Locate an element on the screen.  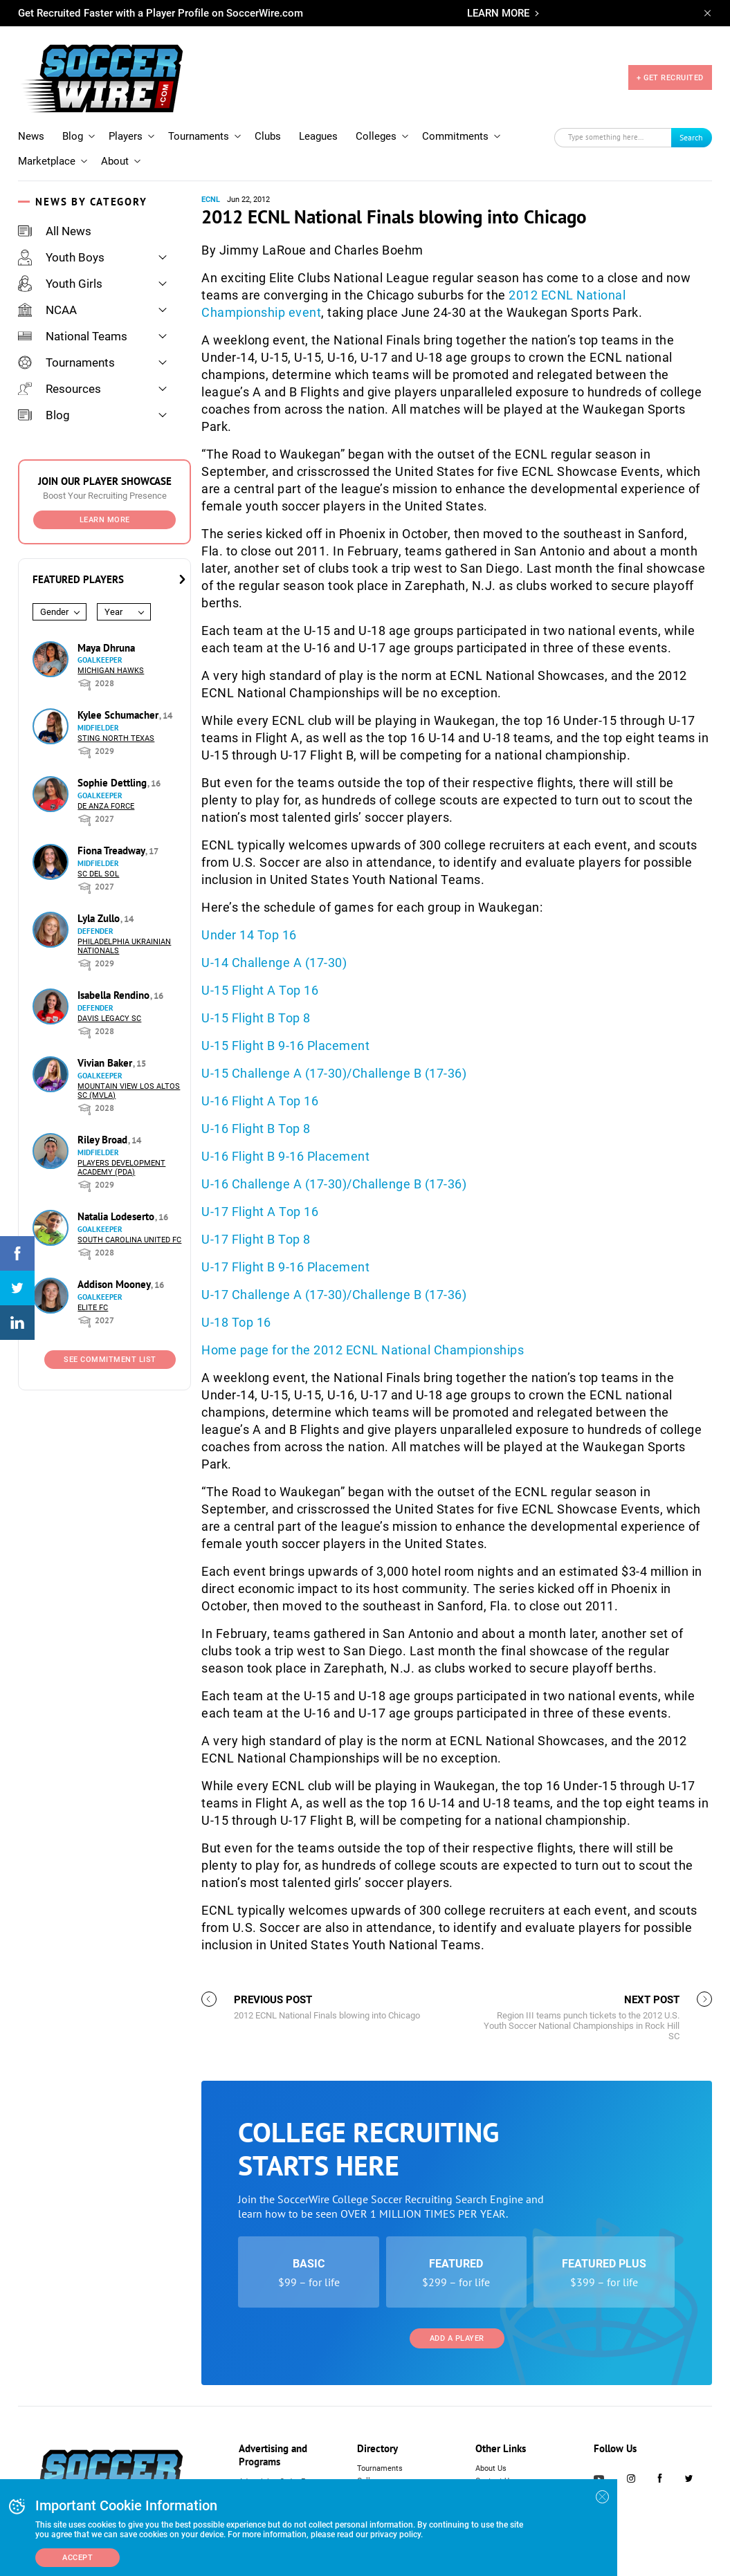
U-16 Flight B Top 8 is located at coordinates (256, 1128).